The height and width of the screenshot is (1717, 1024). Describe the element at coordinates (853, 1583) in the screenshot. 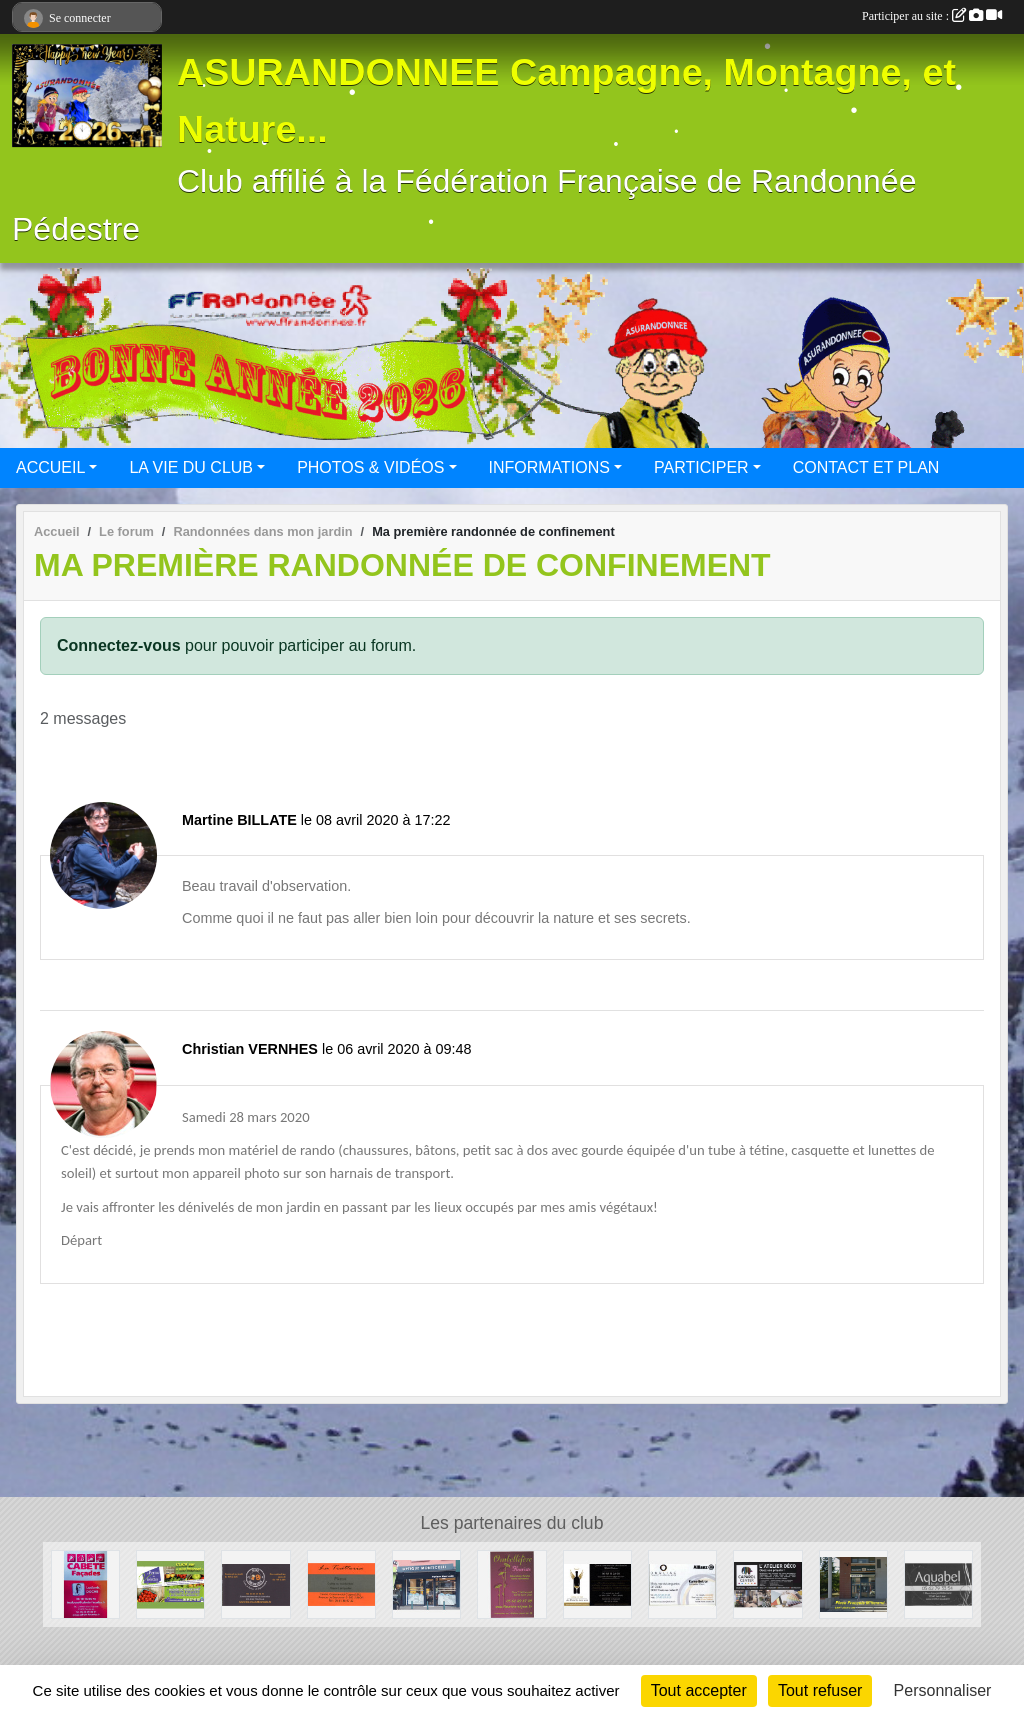

I see `[BOULANGERIE PATISSERIE SAINT-JEAN]` at that location.